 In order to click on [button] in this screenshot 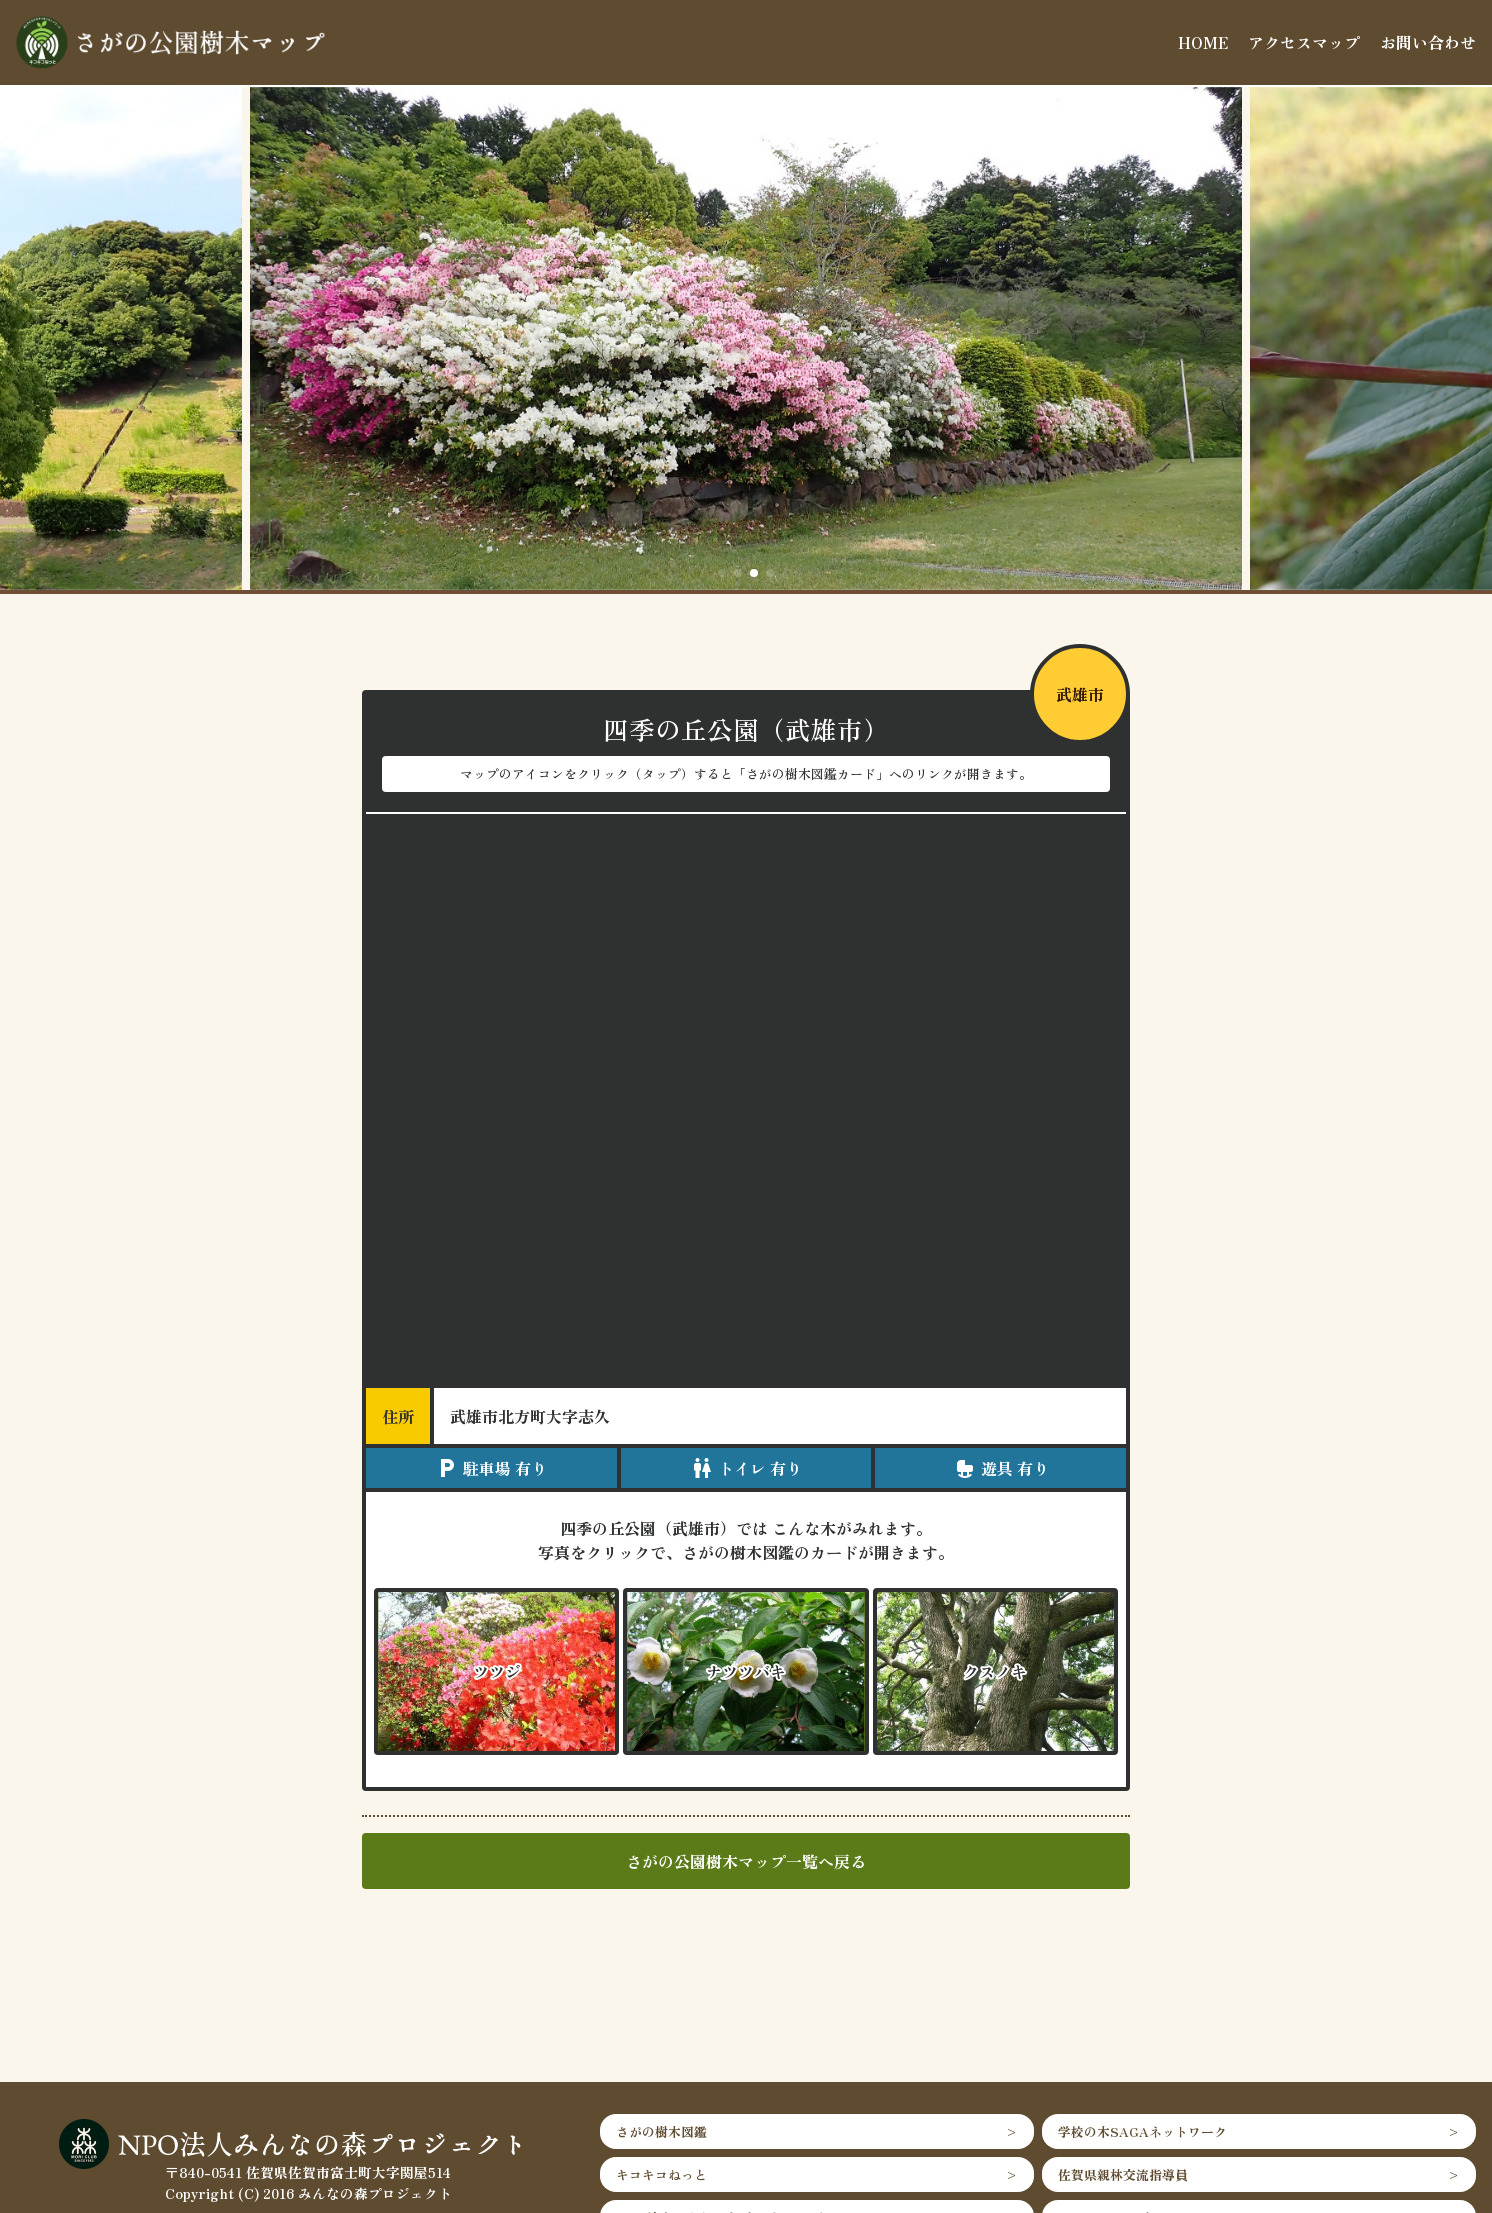, I will do `click(722, 573)`.